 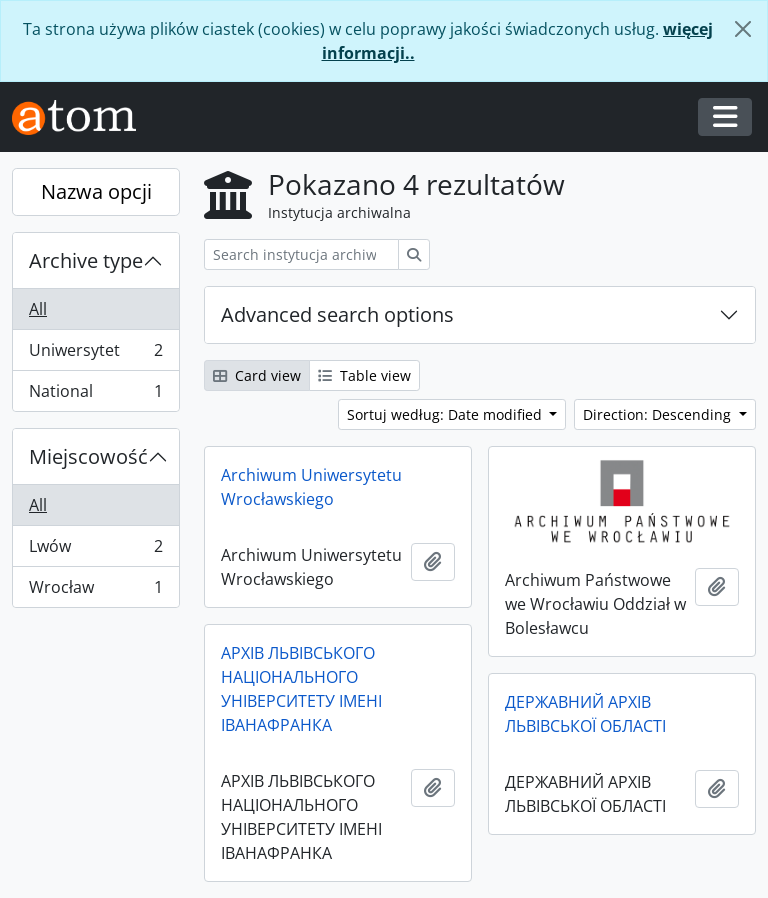 What do you see at coordinates (446, 414) in the screenshot?
I see `Sortuj według: Date modified` at bounding box center [446, 414].